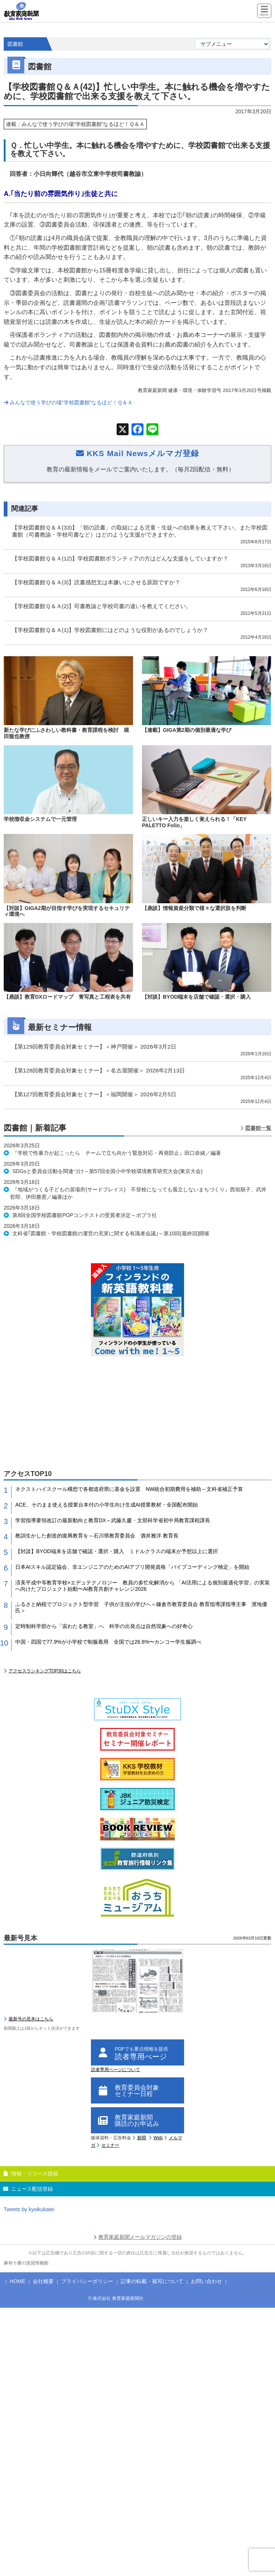 This screenshot has width=275, height=2576. I want to click on 会社概要, so click(43, 2281).